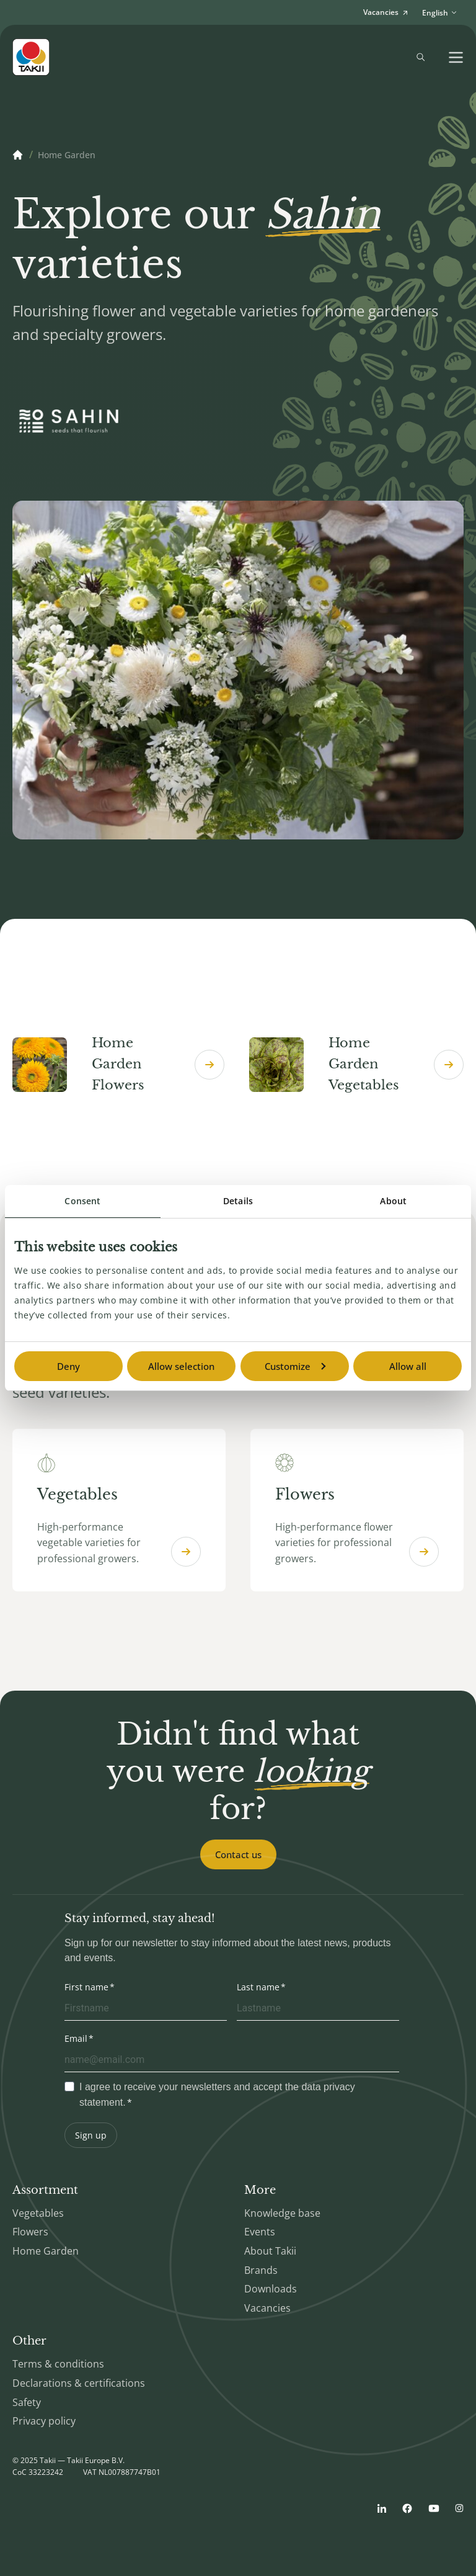 This screenshot has height=2576, width=476. I want to click on Allow all, so click(407, 1366).